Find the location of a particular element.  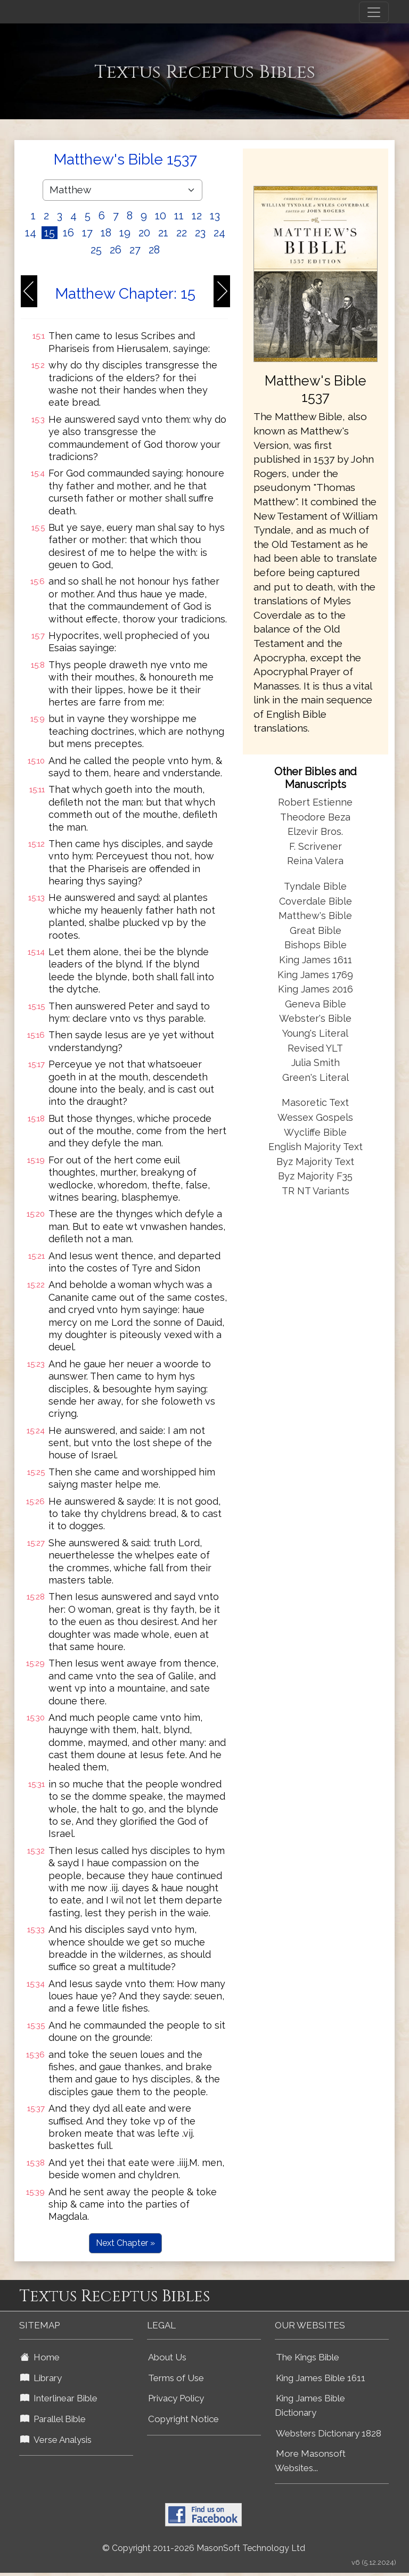

14 is located at coordinates (30, 232).